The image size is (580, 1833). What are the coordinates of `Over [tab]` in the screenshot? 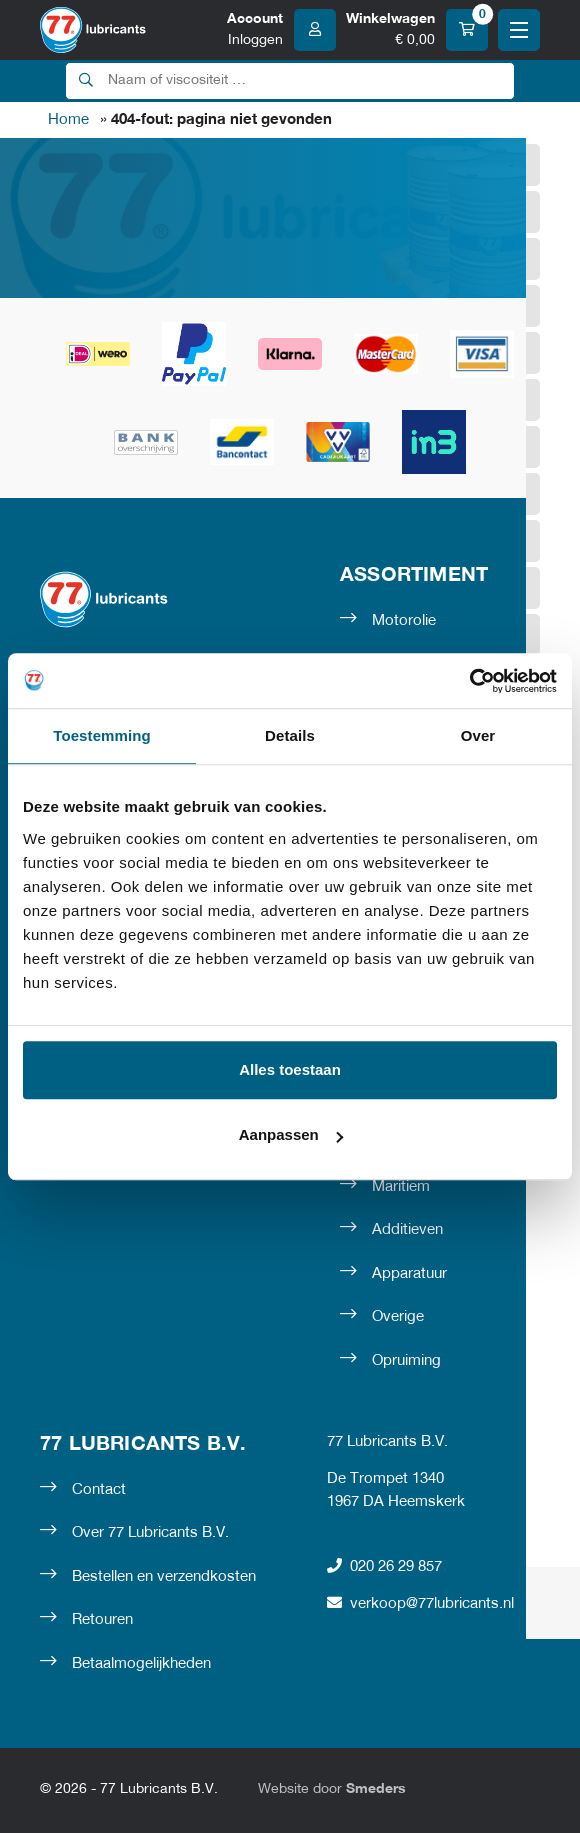 It's located at (478, 735).